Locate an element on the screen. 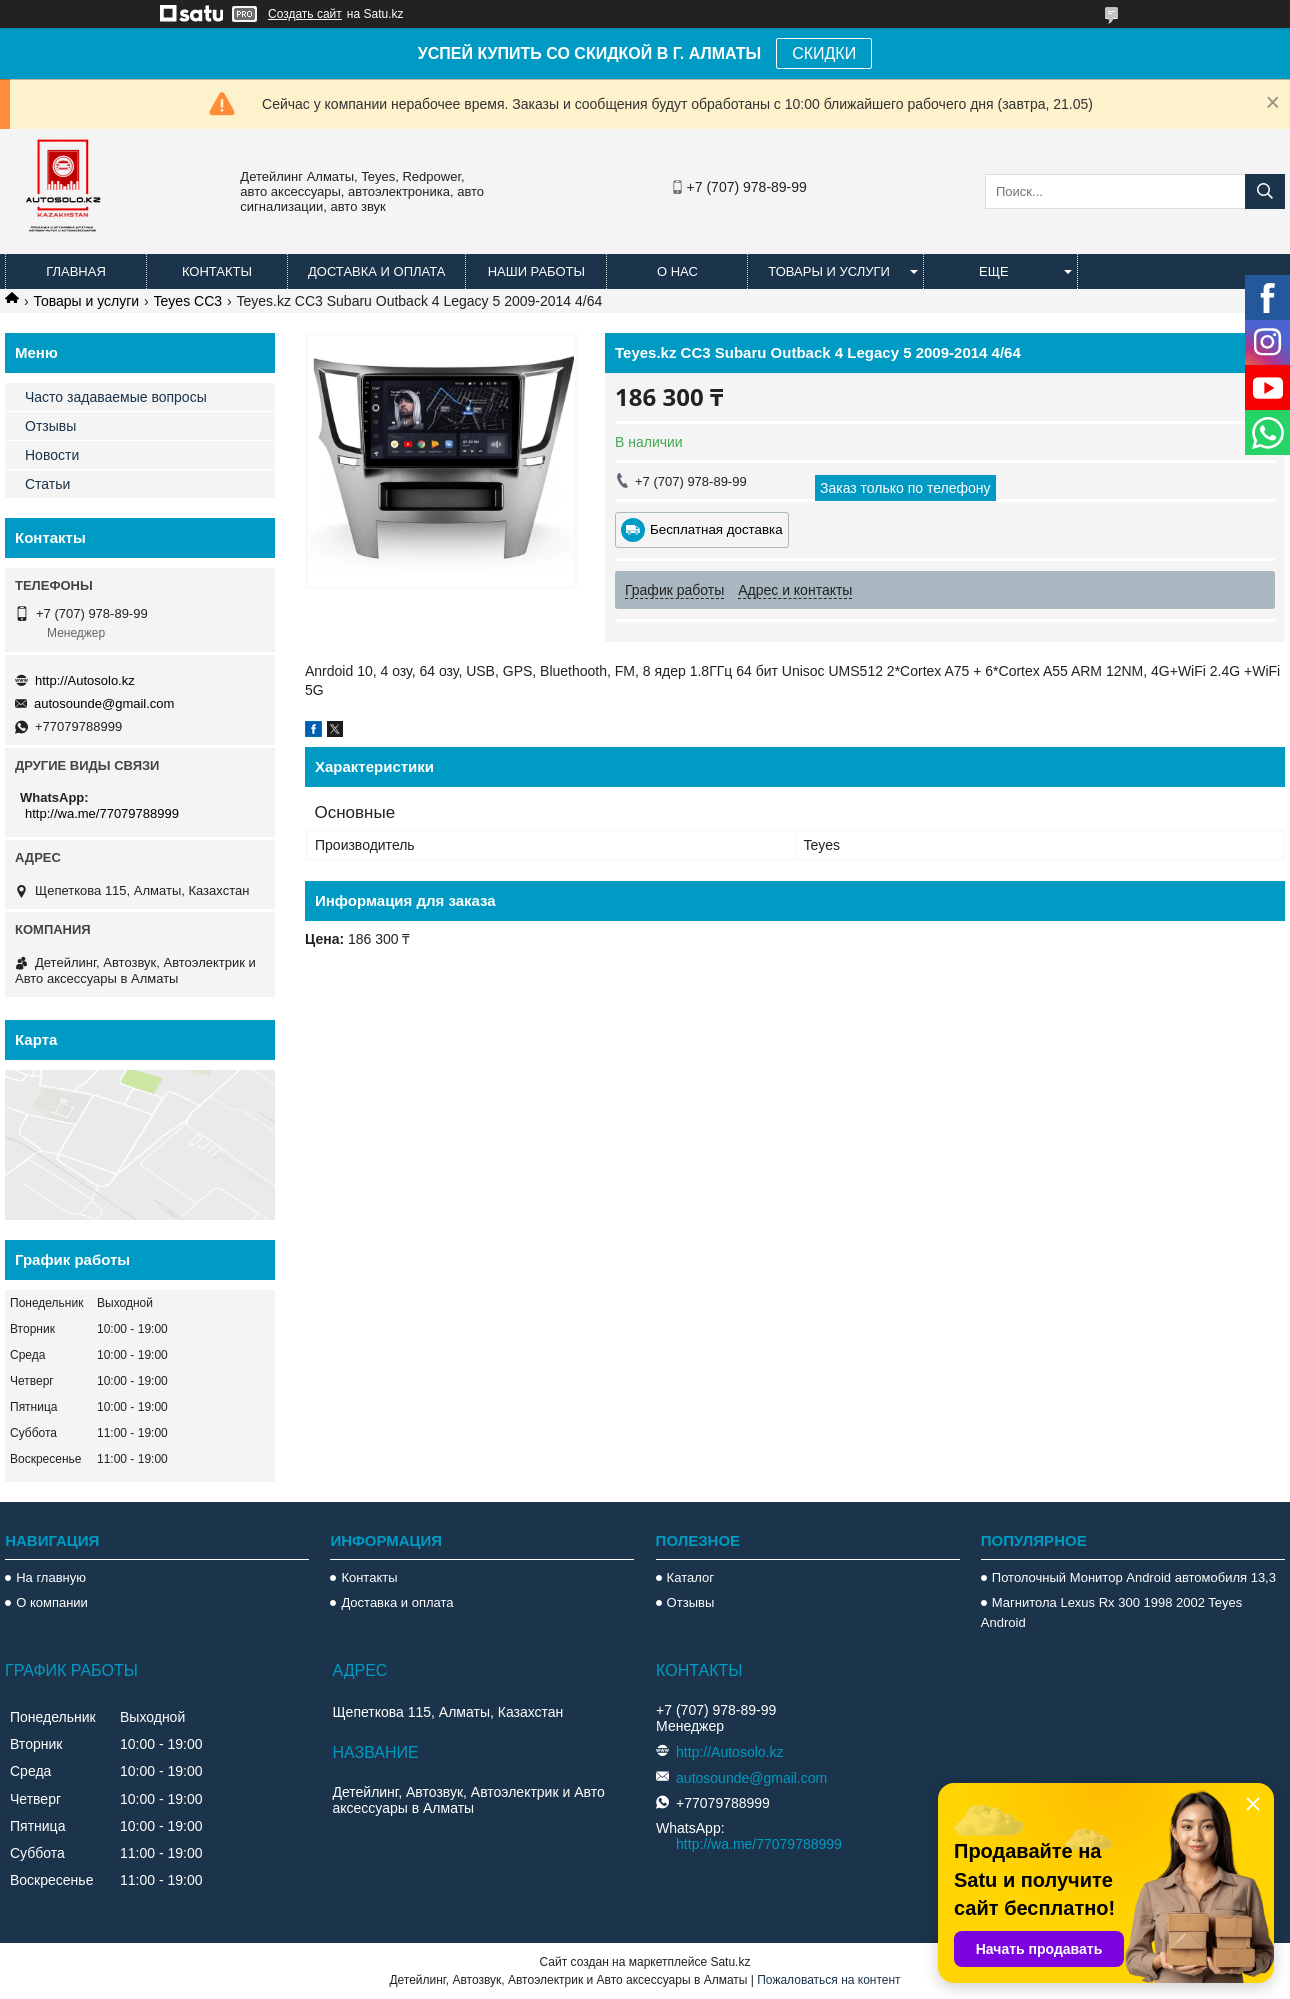  Отзывы is located at coordinates (50, 426).